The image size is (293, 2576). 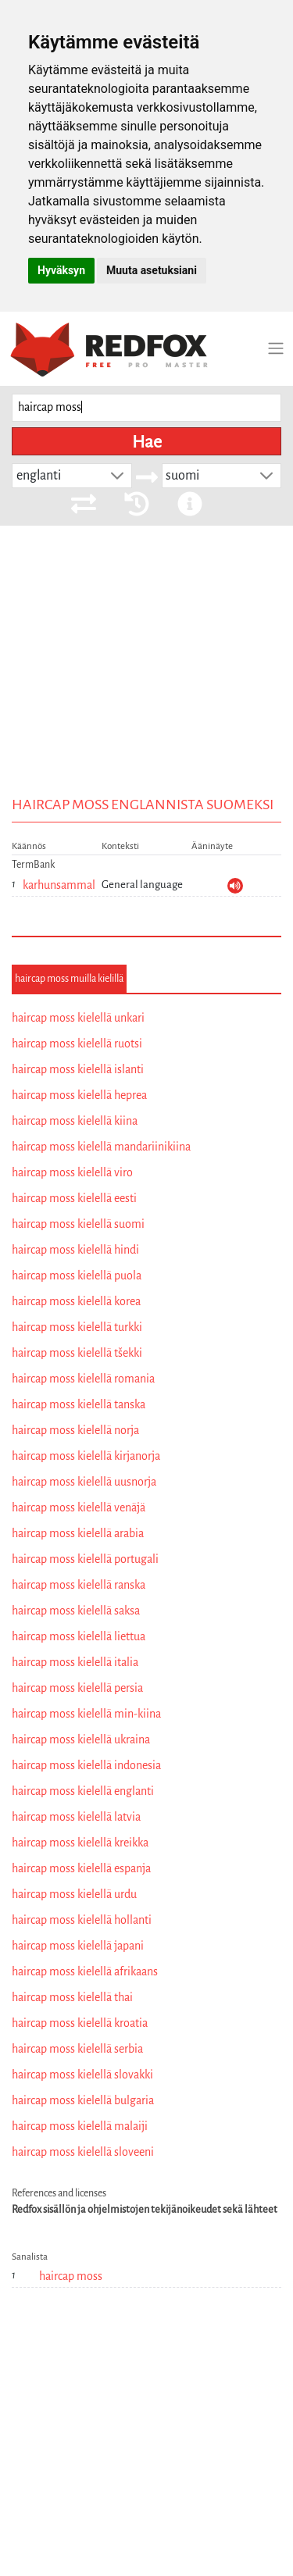 What do you see at coordinates (76, 1301) in the screenshot?
I see `haircap moss kielellä korea` at bounding box center [76, 1301].